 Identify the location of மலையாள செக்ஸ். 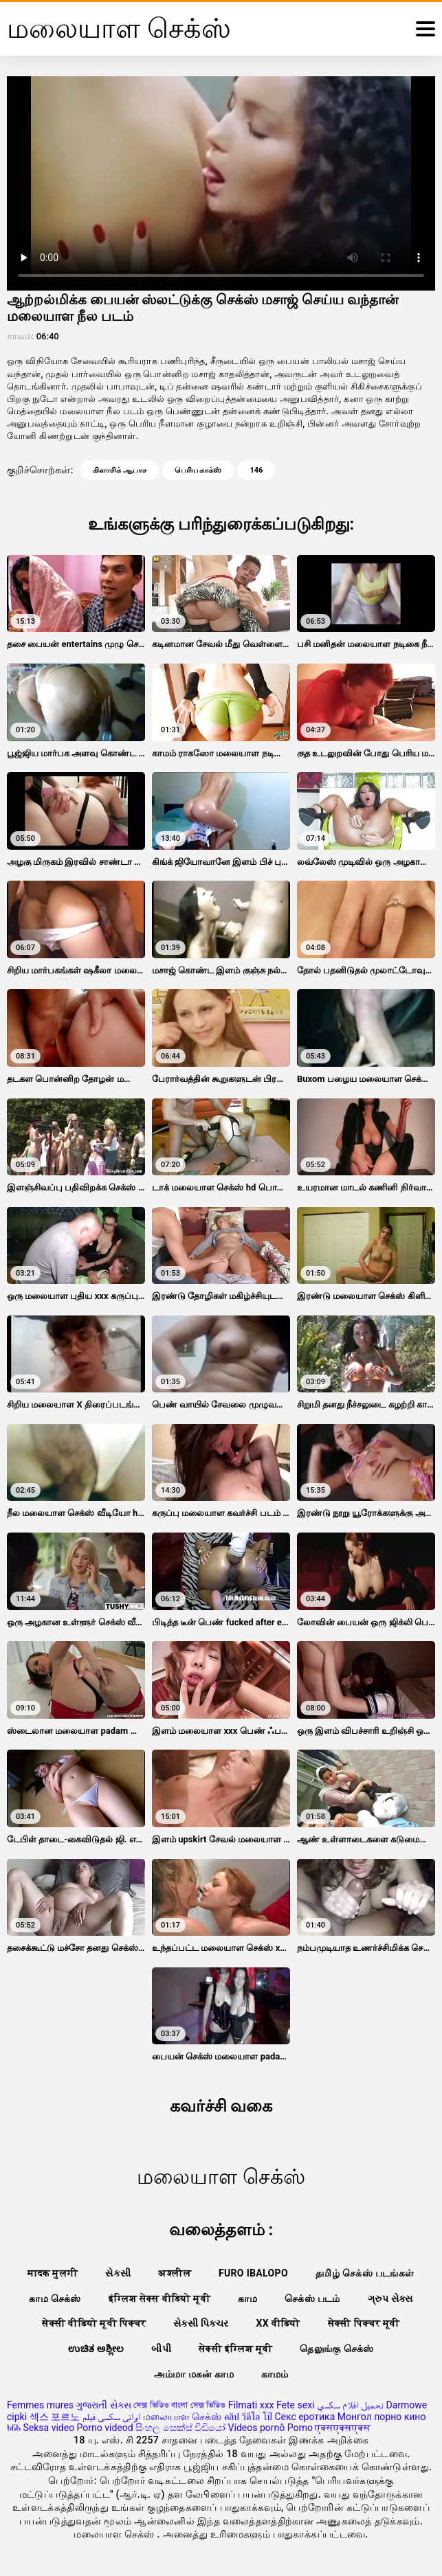
(182, 2416).